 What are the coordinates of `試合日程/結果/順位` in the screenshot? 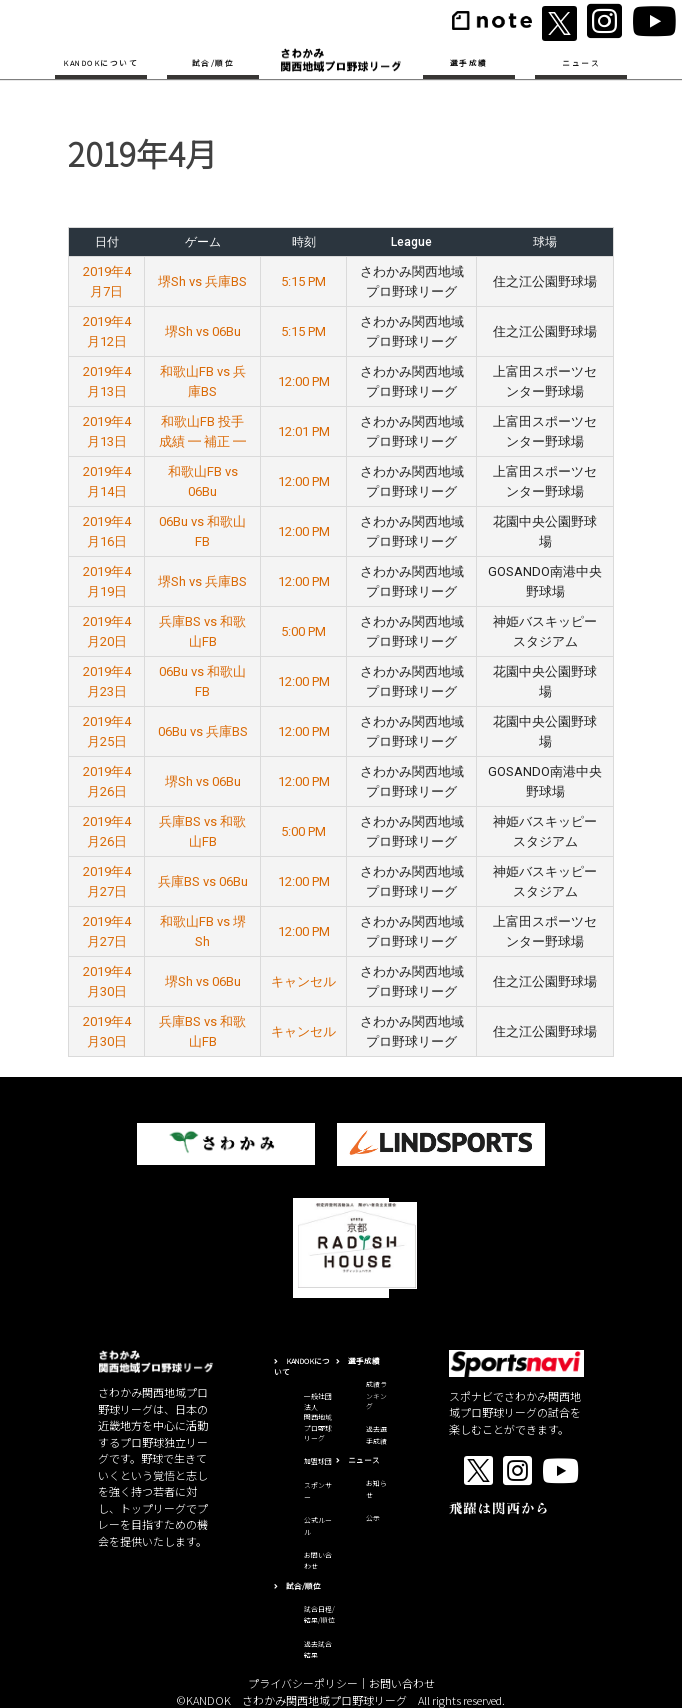 It's located at (319, 1615).